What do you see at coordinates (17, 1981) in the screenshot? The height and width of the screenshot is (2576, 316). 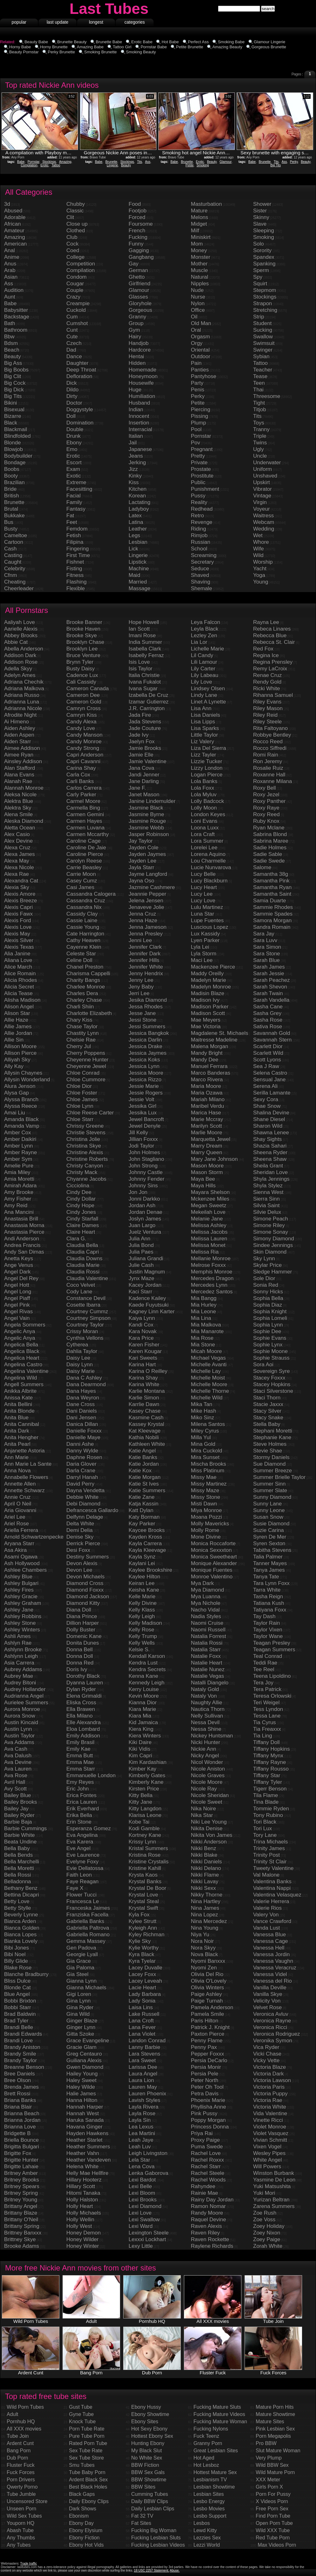 I see `Bliss Dulce` at bounding box center [17, 1981].